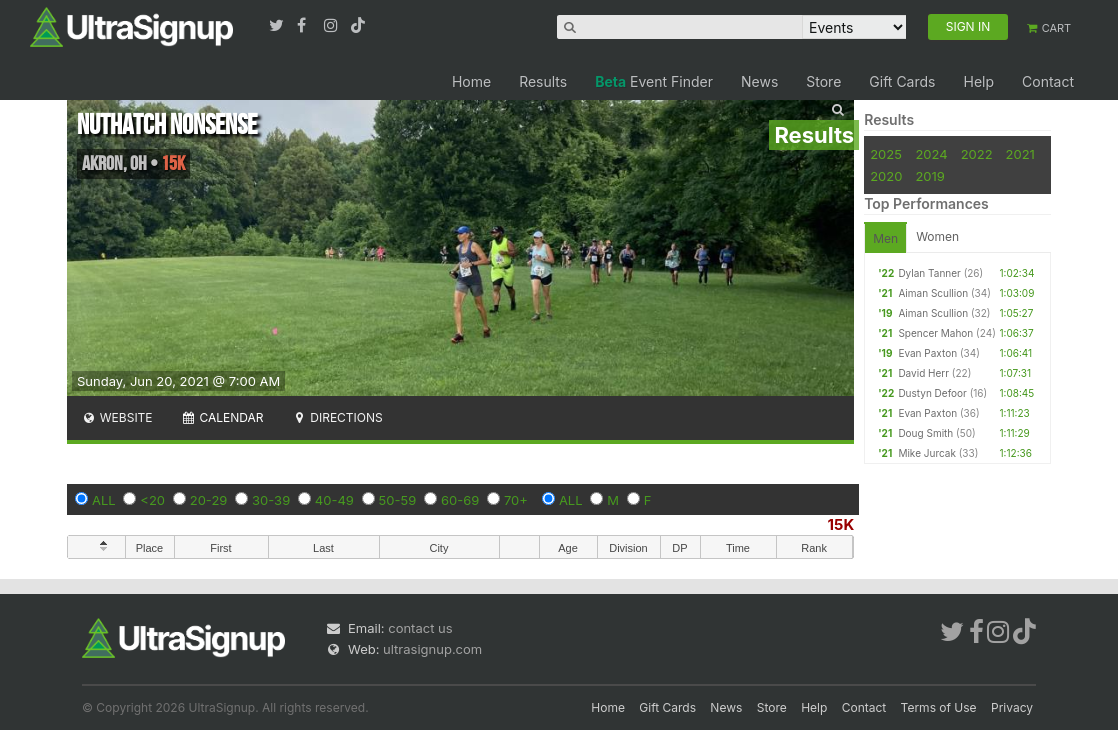 The width and height of the screenshot is (1118, 730). I want to click on 40-49, so click(334, 500).